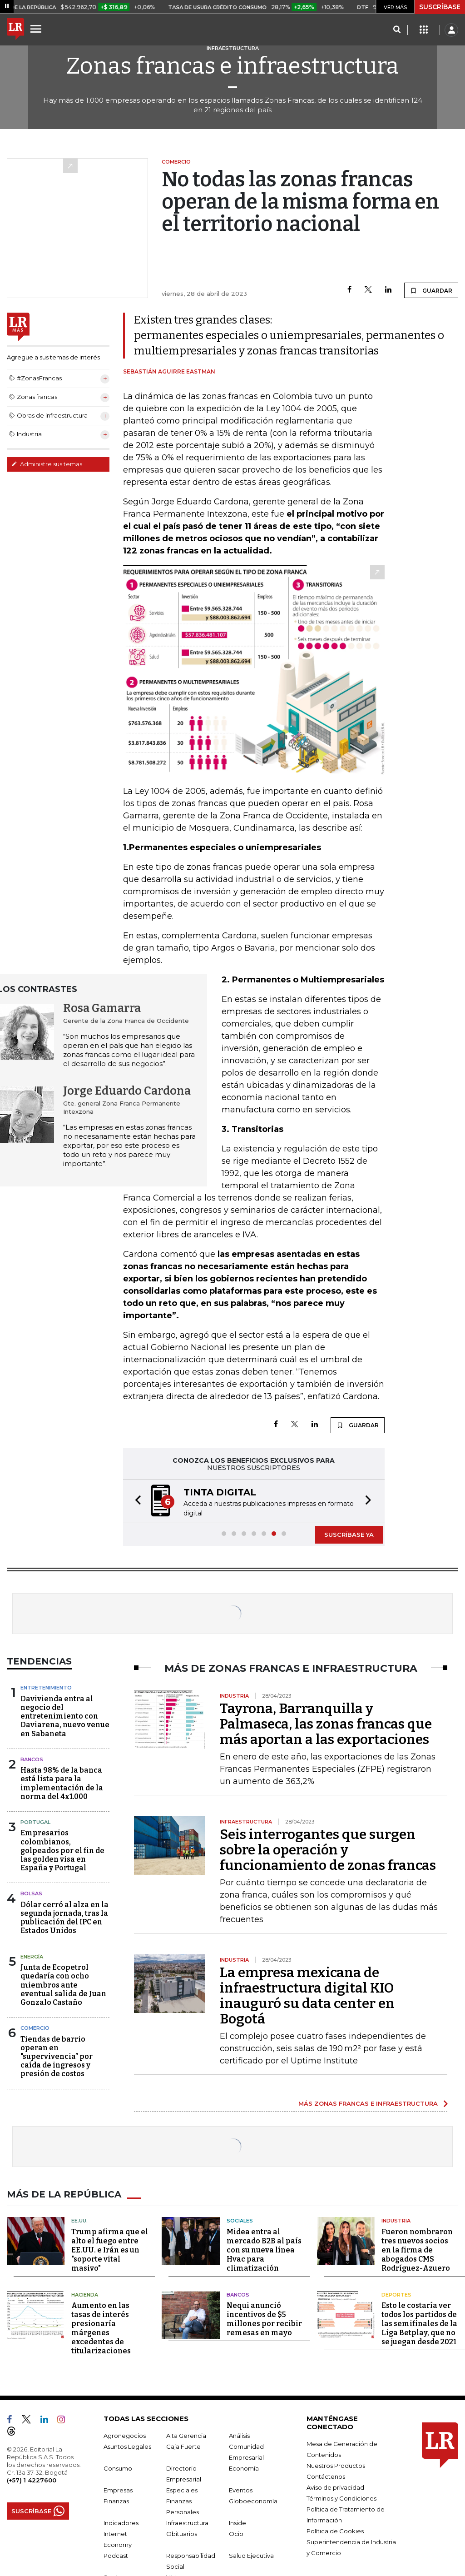  I want to click on Empresas, so click(118, 2490).